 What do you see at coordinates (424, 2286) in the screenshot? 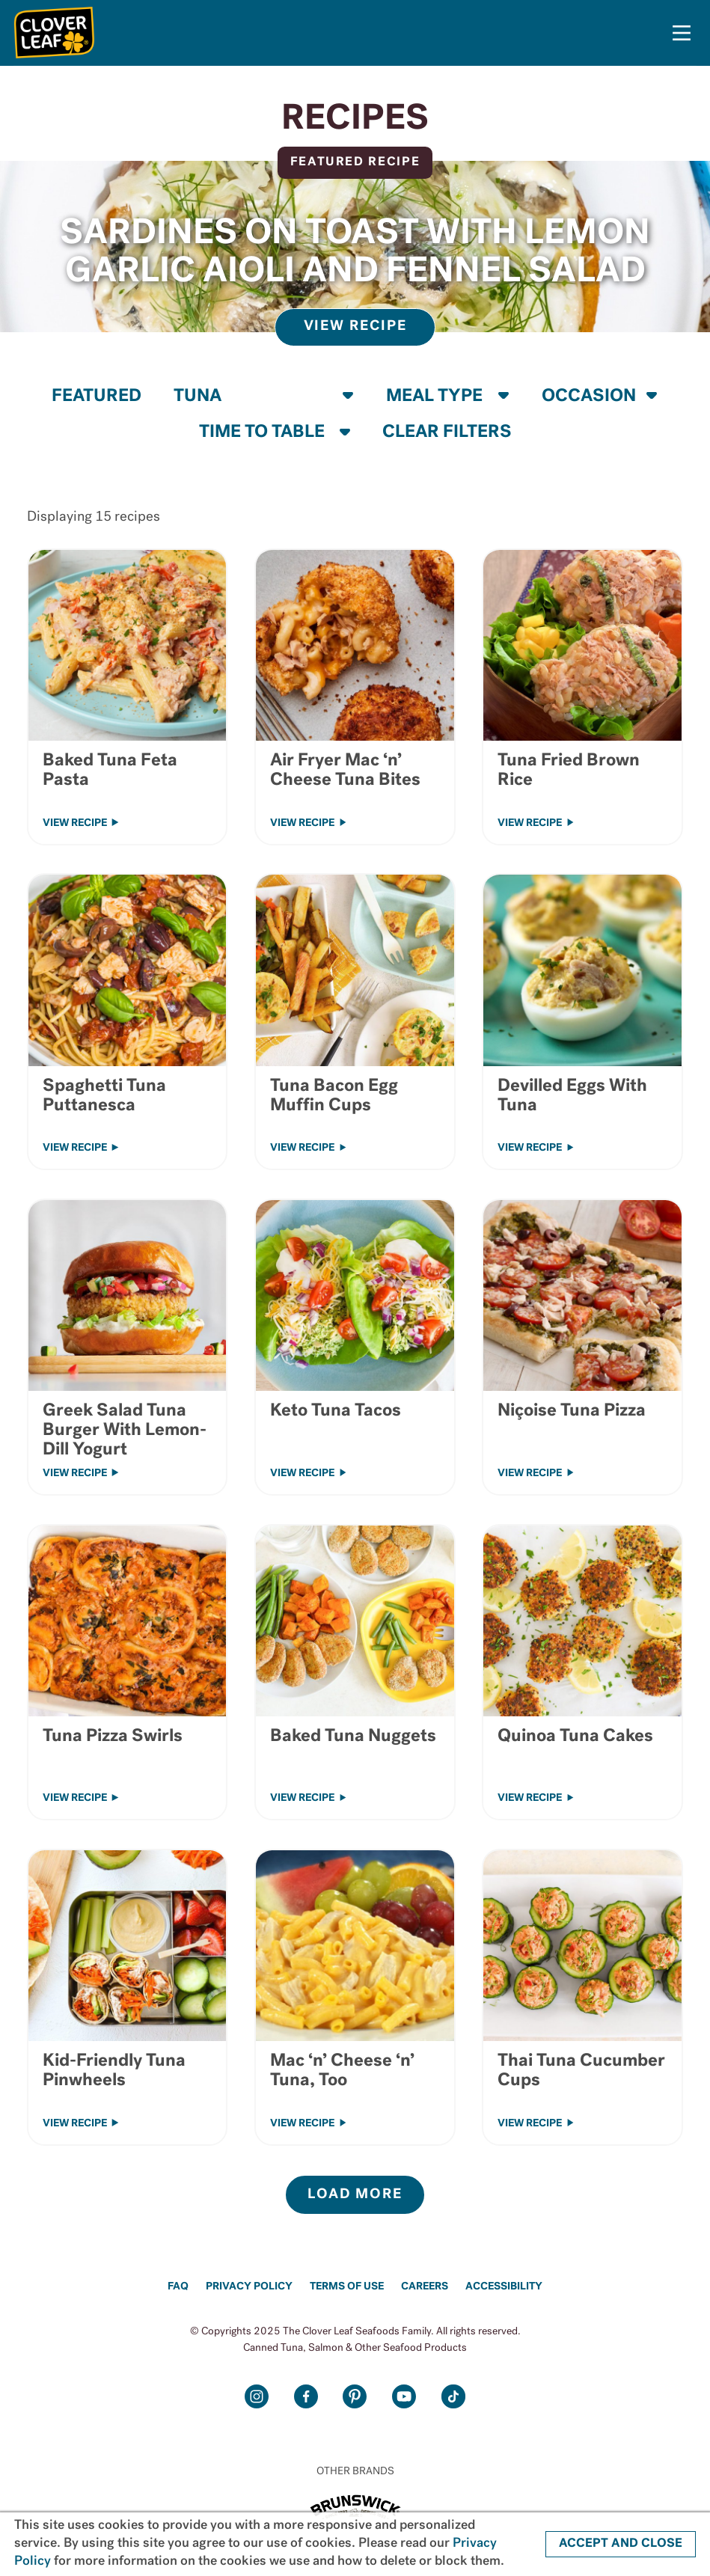
I see `Careers` at bounding box center [424, 2286].